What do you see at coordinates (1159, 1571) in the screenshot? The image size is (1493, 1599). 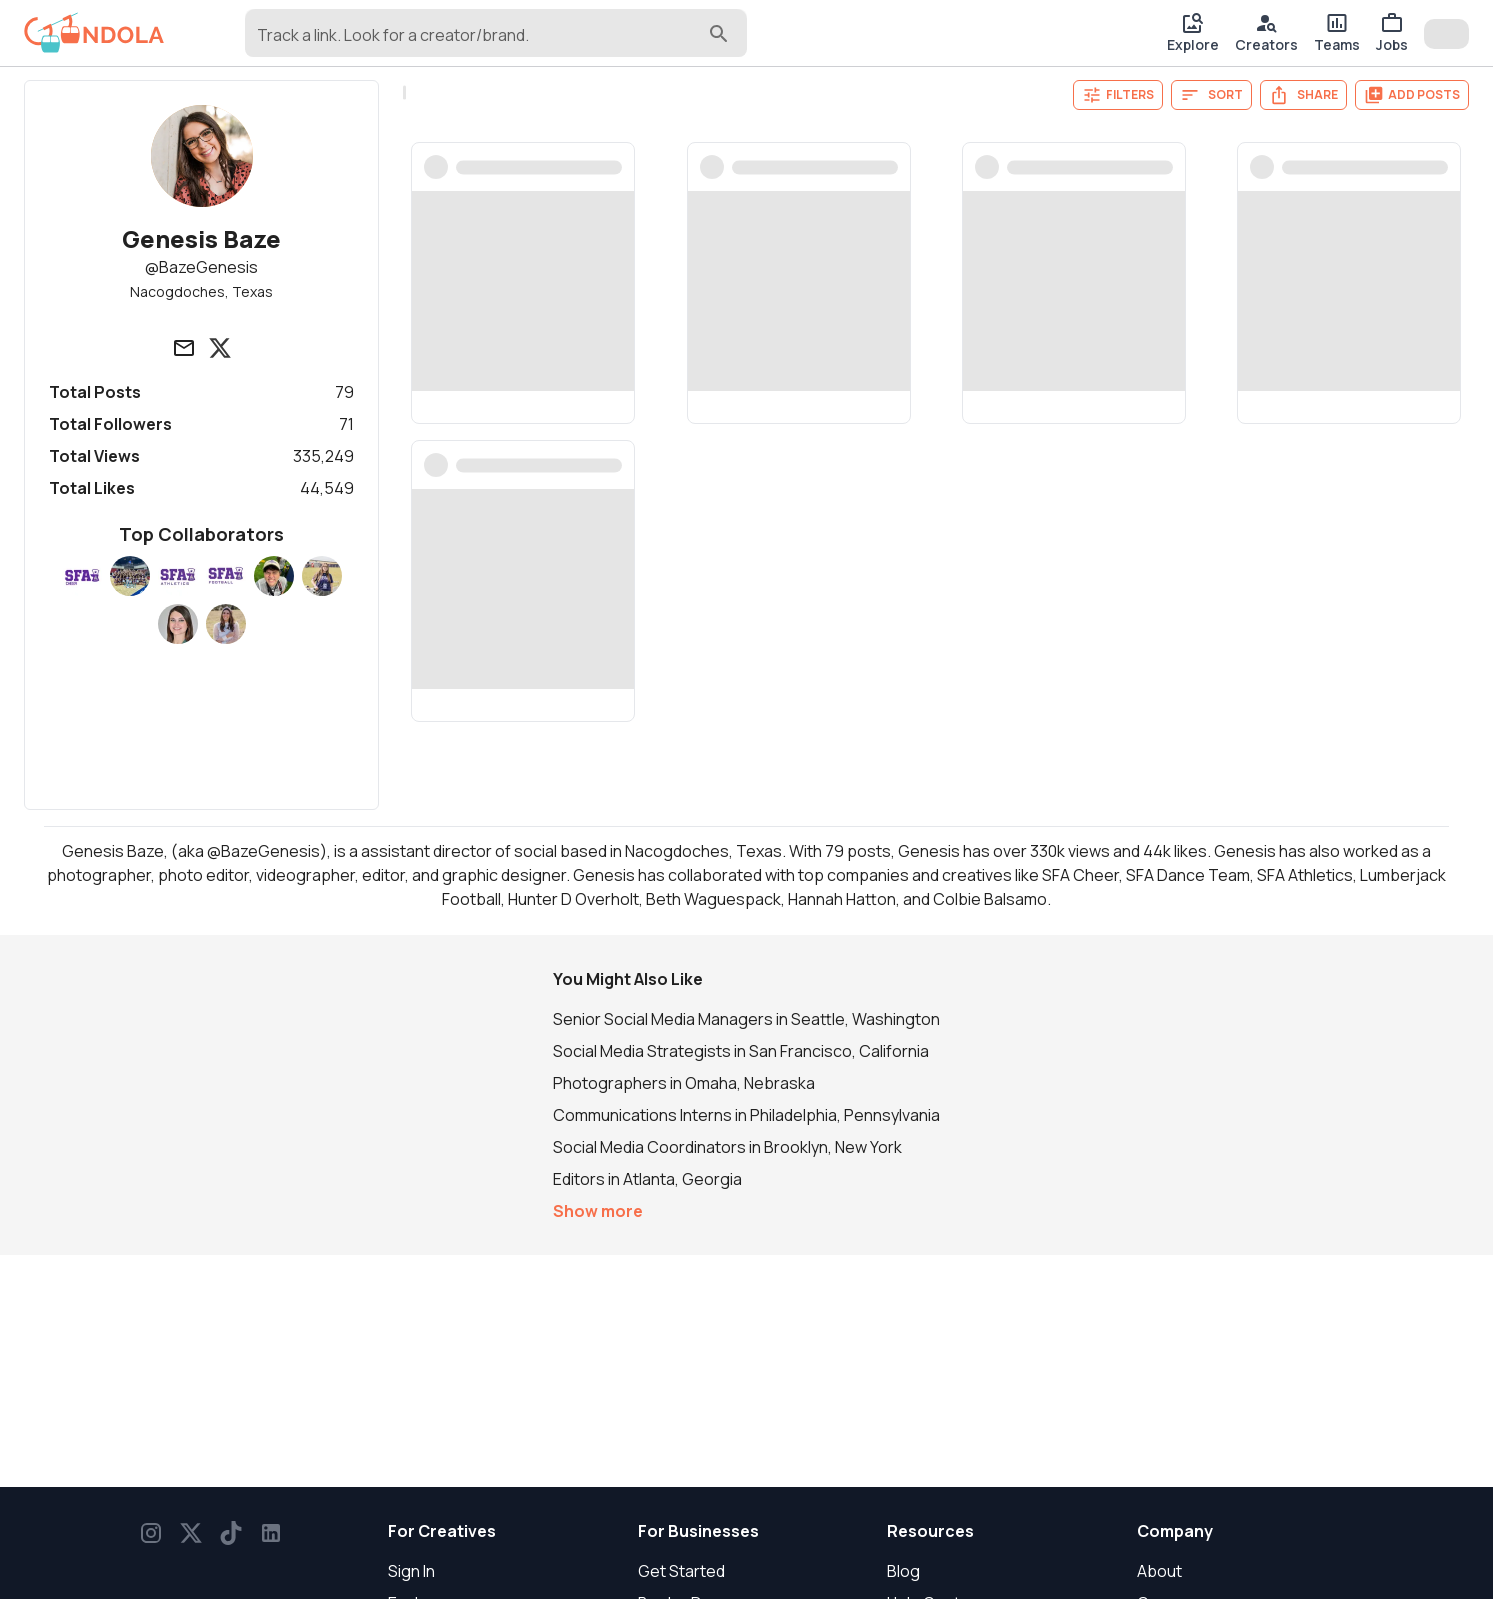 I see `About` at bounding box center [1159, 1571].